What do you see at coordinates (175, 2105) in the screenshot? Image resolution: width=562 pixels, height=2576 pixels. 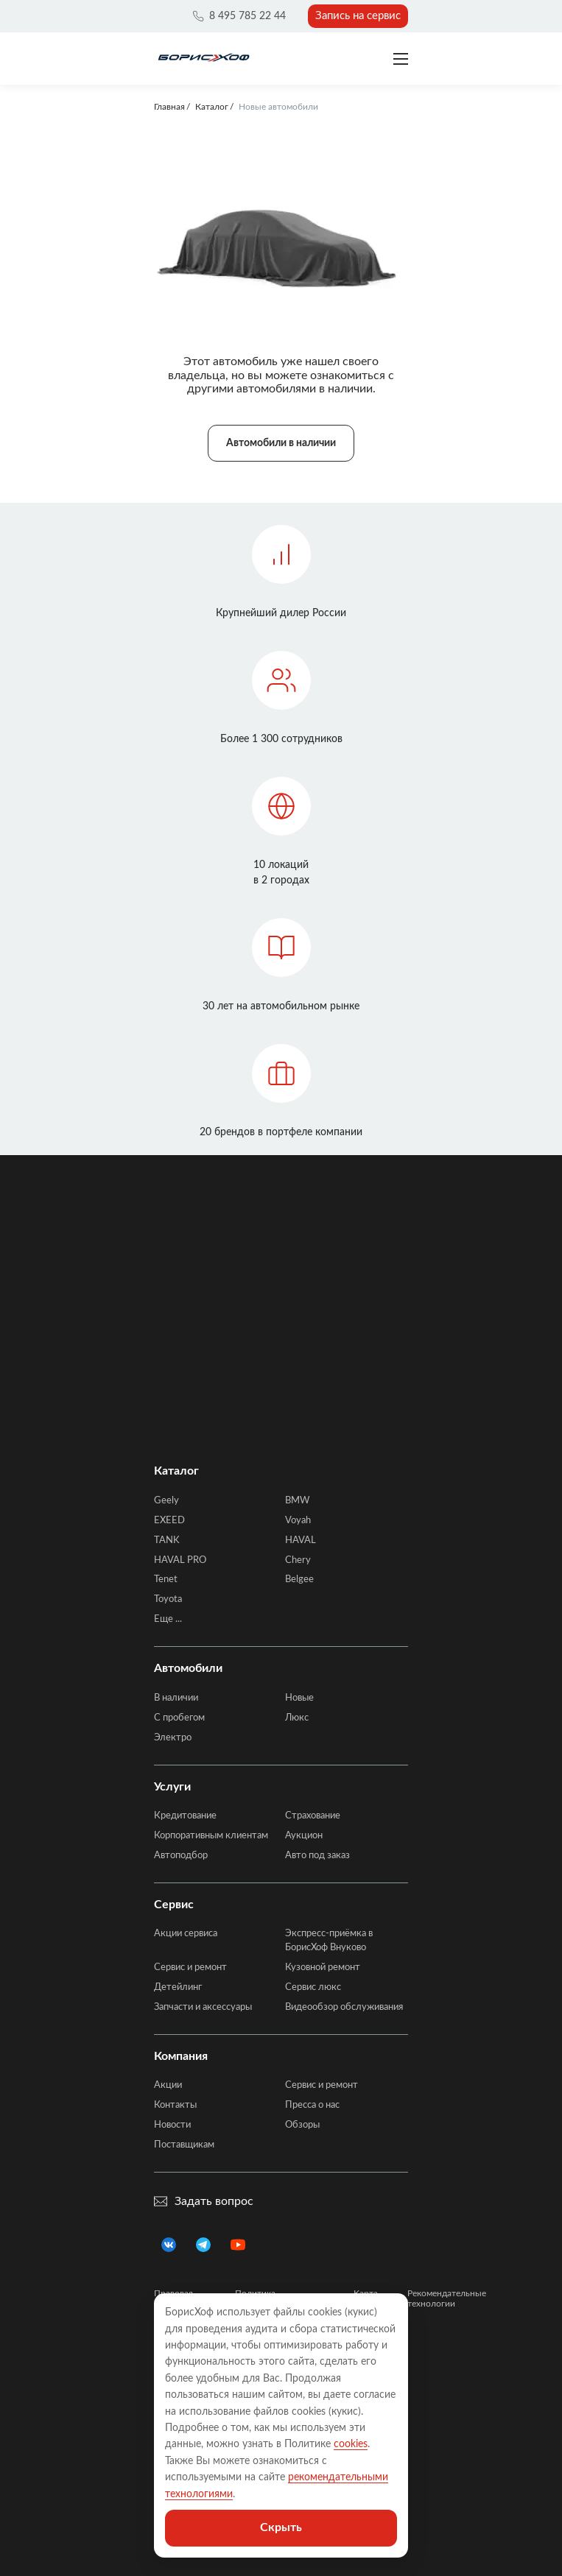 I see `Контакты` at bounding box center [175, 2105].